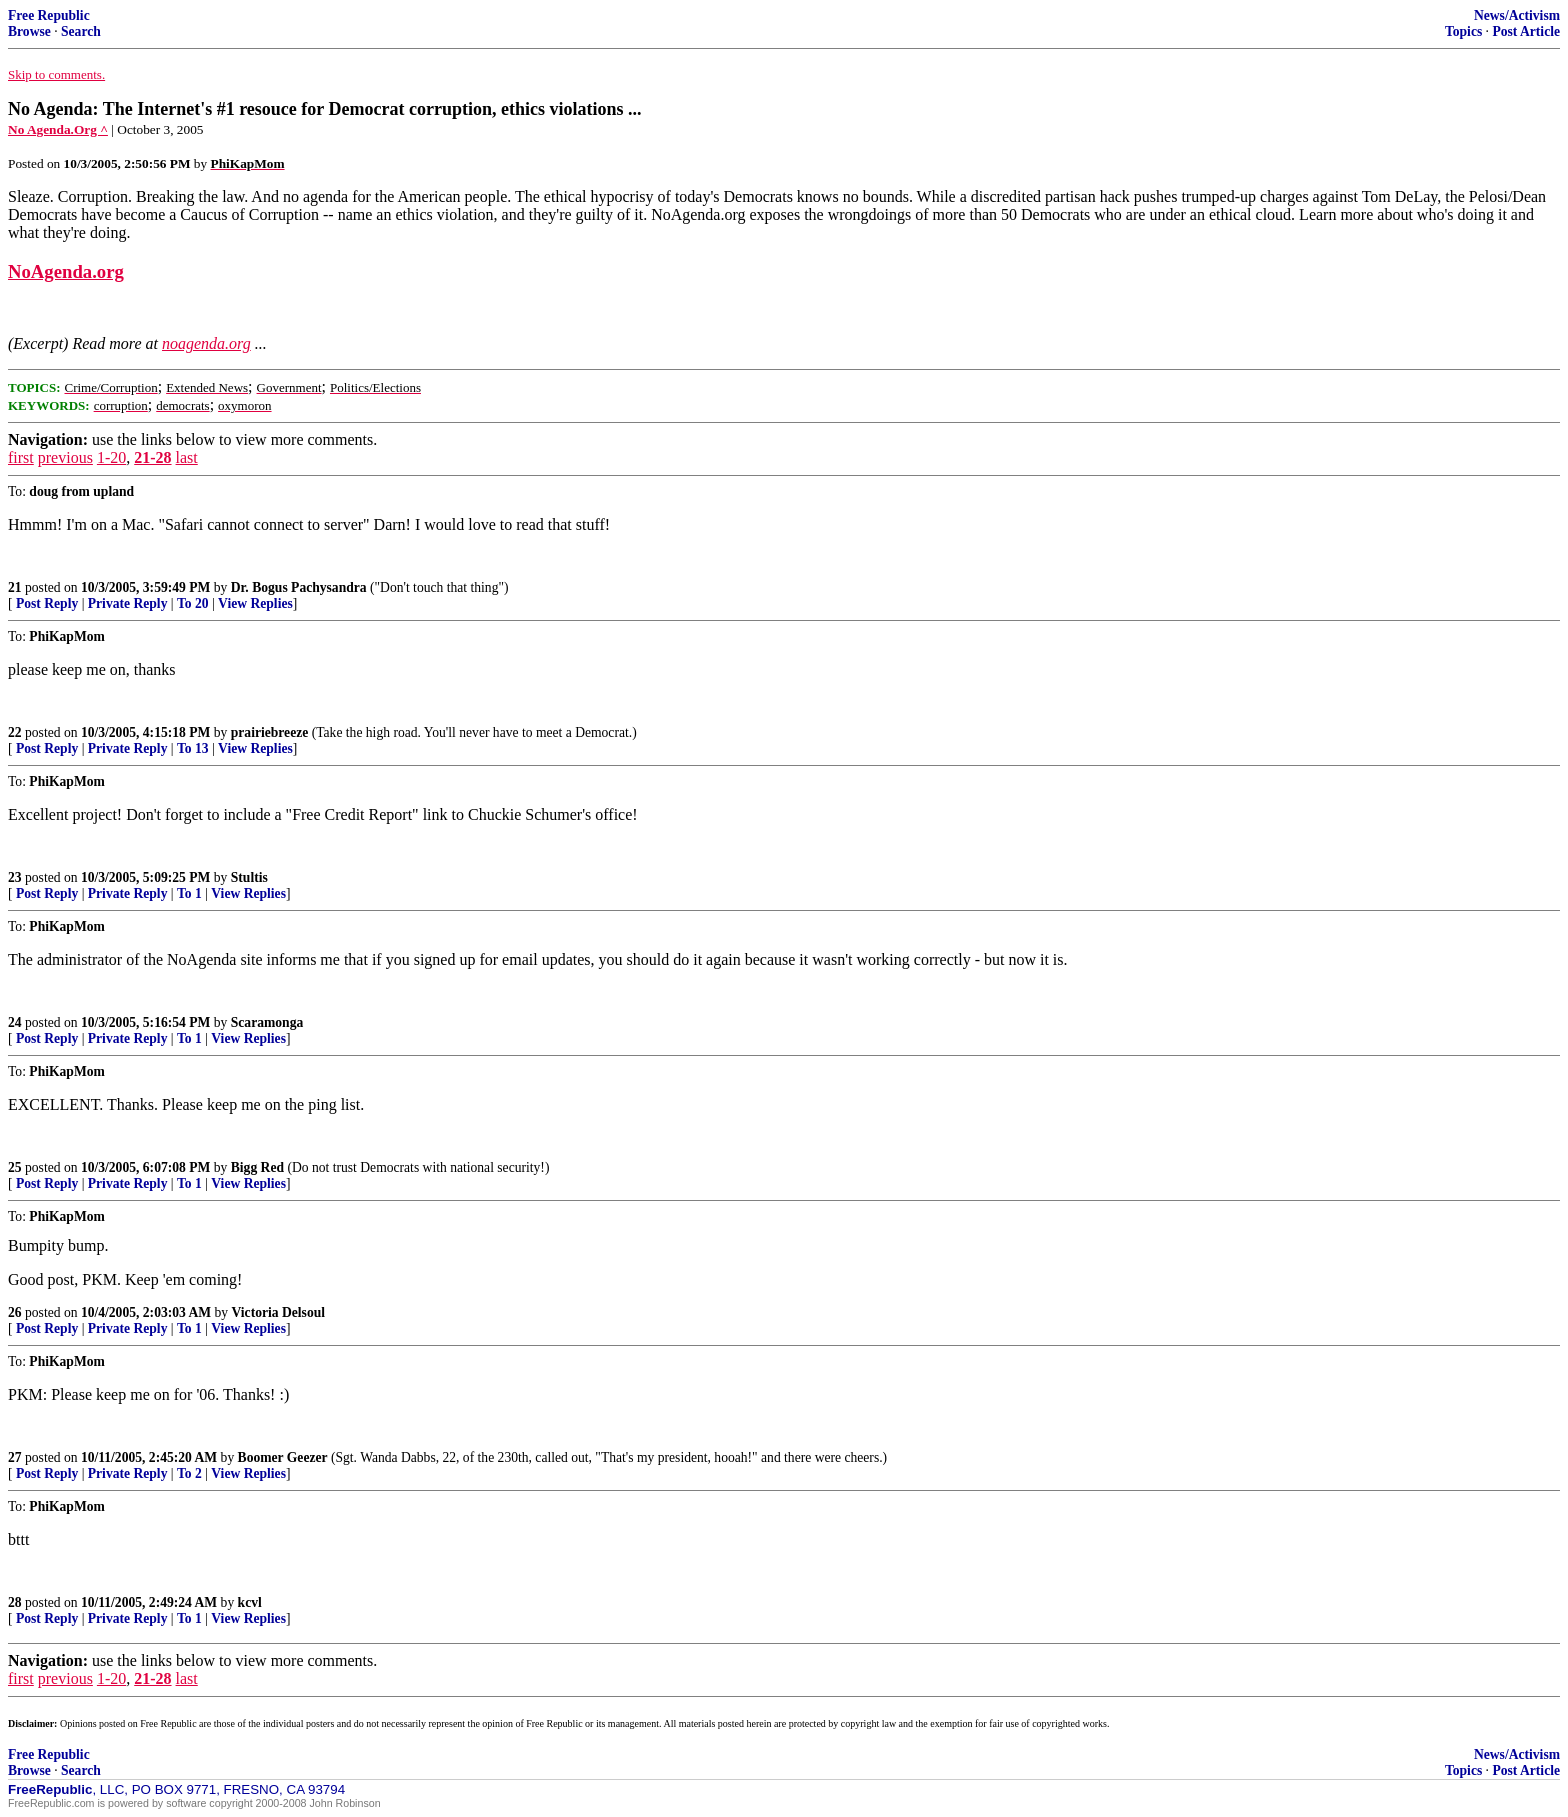 This screenshot has height=1817, width=1568. What do you see at coordinates (66, 271) in the screenshot?
I see `NoAgenda.org` at bounding box center [66, 271].